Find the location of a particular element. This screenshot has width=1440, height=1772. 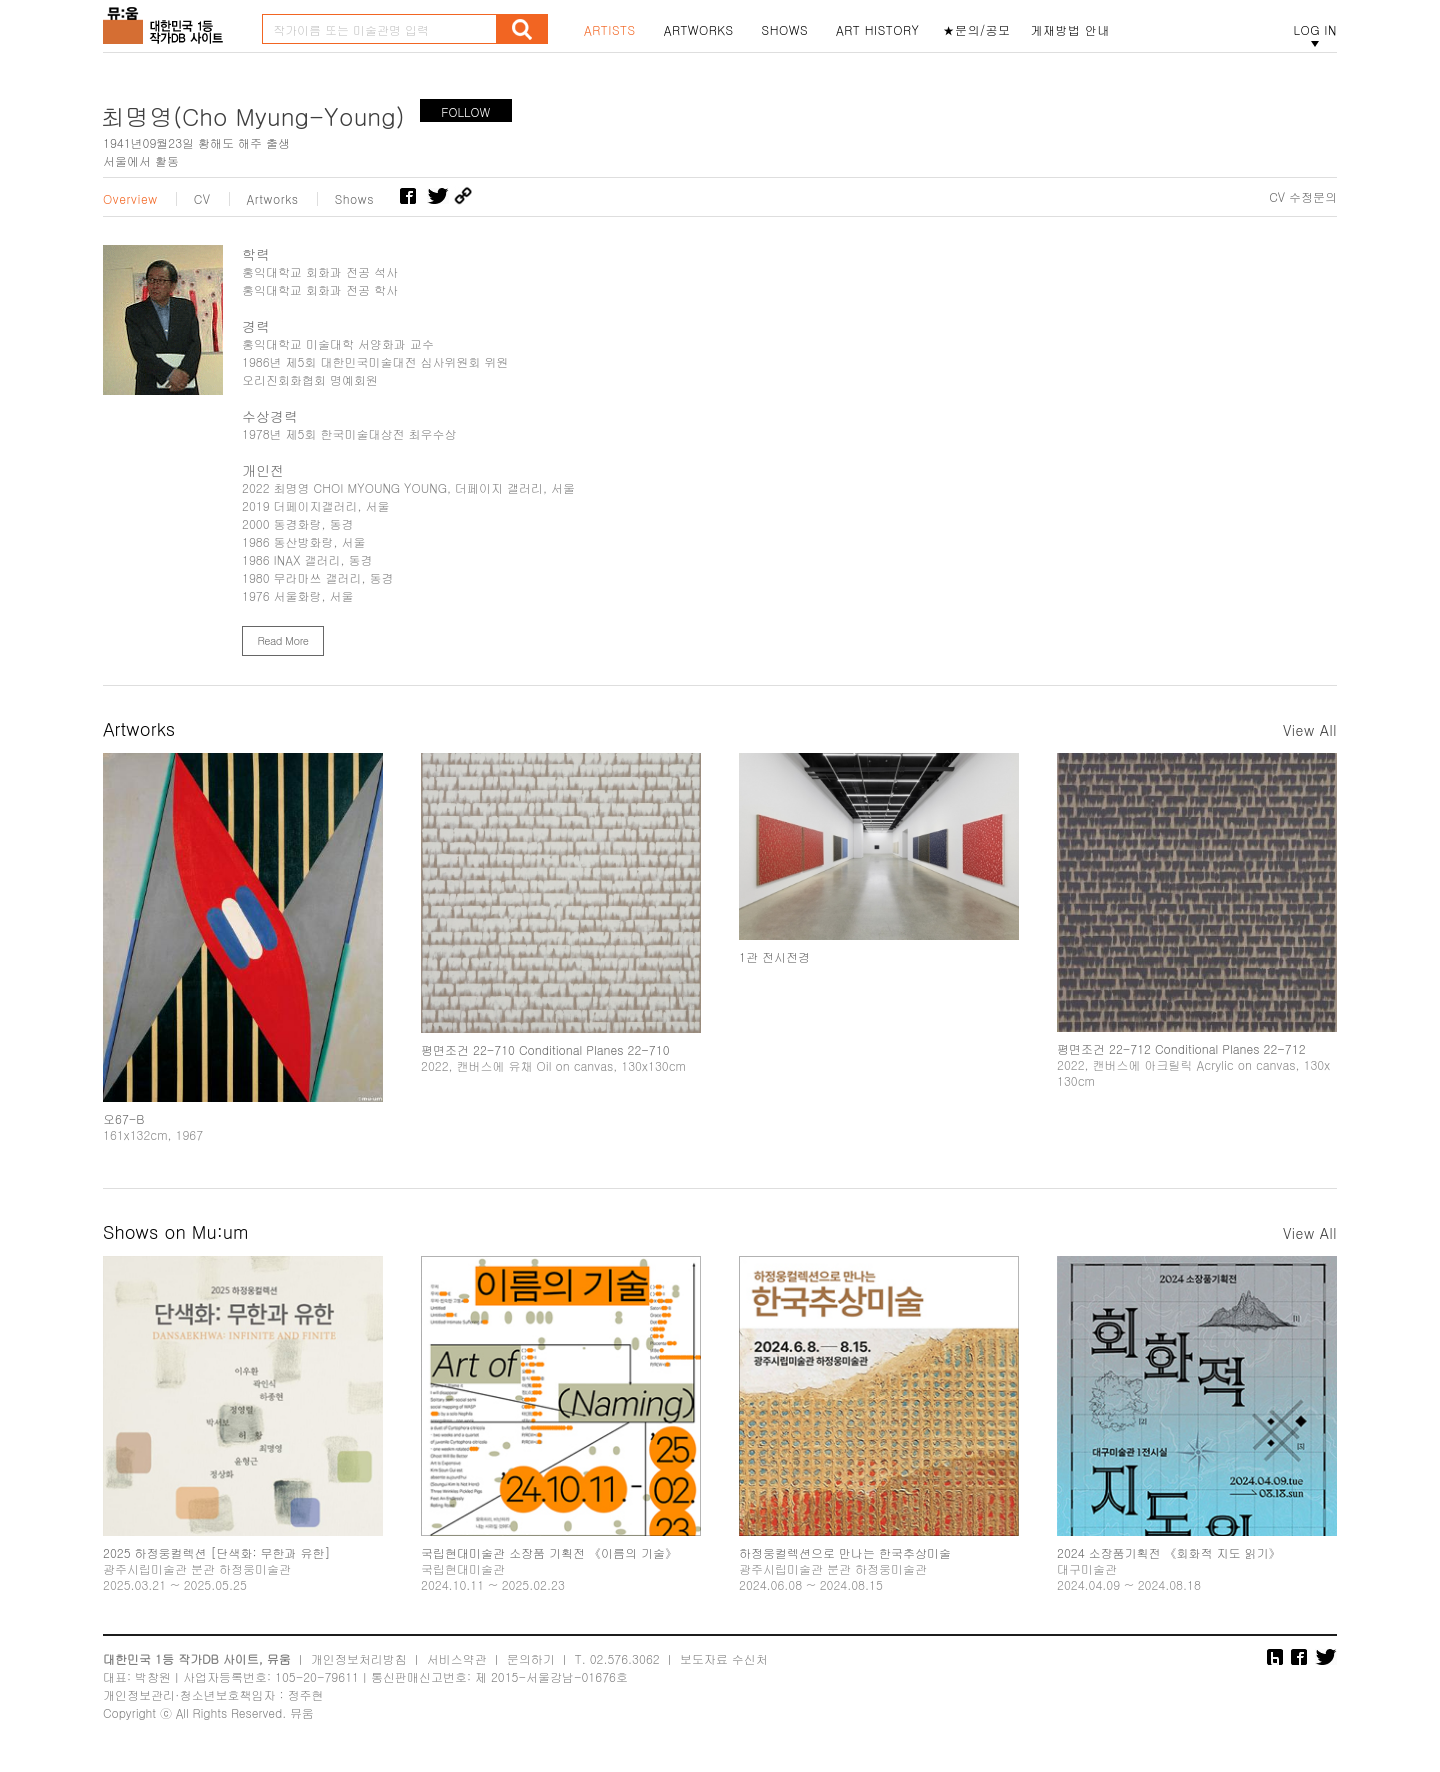

ARTWORKS is located at coordinates (699, 30).